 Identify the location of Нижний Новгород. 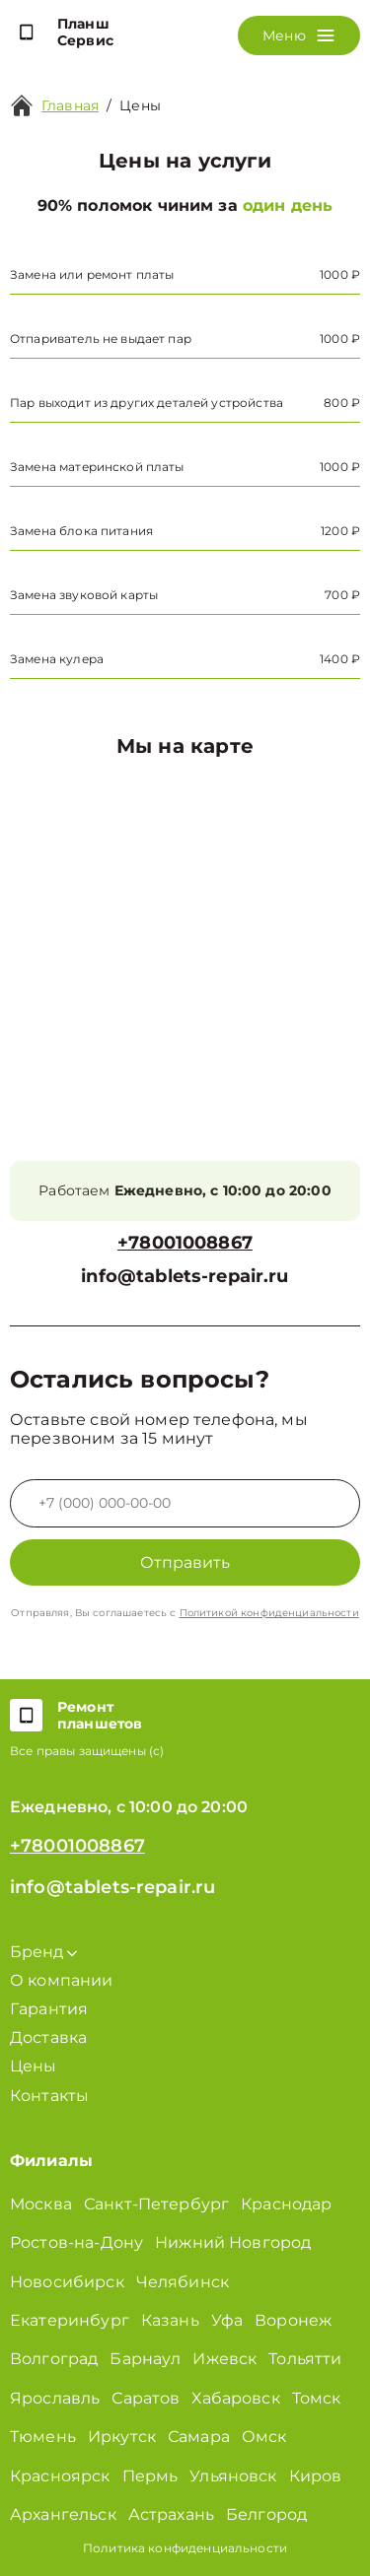
(233, 2242).